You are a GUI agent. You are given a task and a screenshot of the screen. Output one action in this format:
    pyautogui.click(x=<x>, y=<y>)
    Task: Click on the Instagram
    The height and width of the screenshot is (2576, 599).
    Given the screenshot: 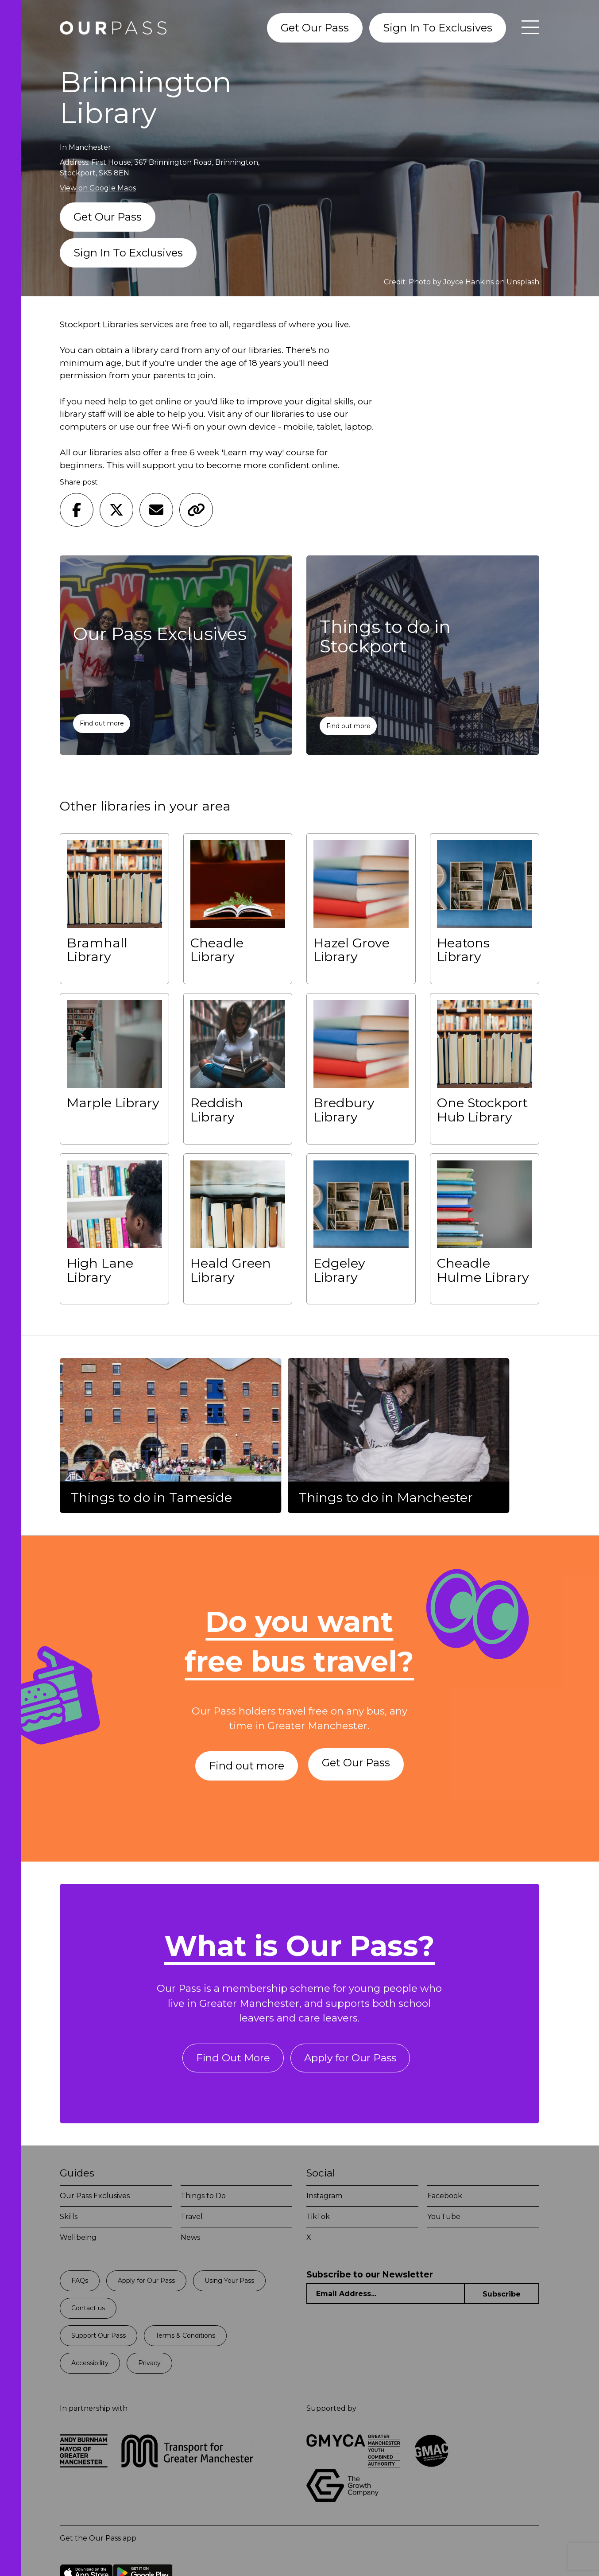 What is the action you would take?
    pyautogui.click(x=324, y=2199)
    